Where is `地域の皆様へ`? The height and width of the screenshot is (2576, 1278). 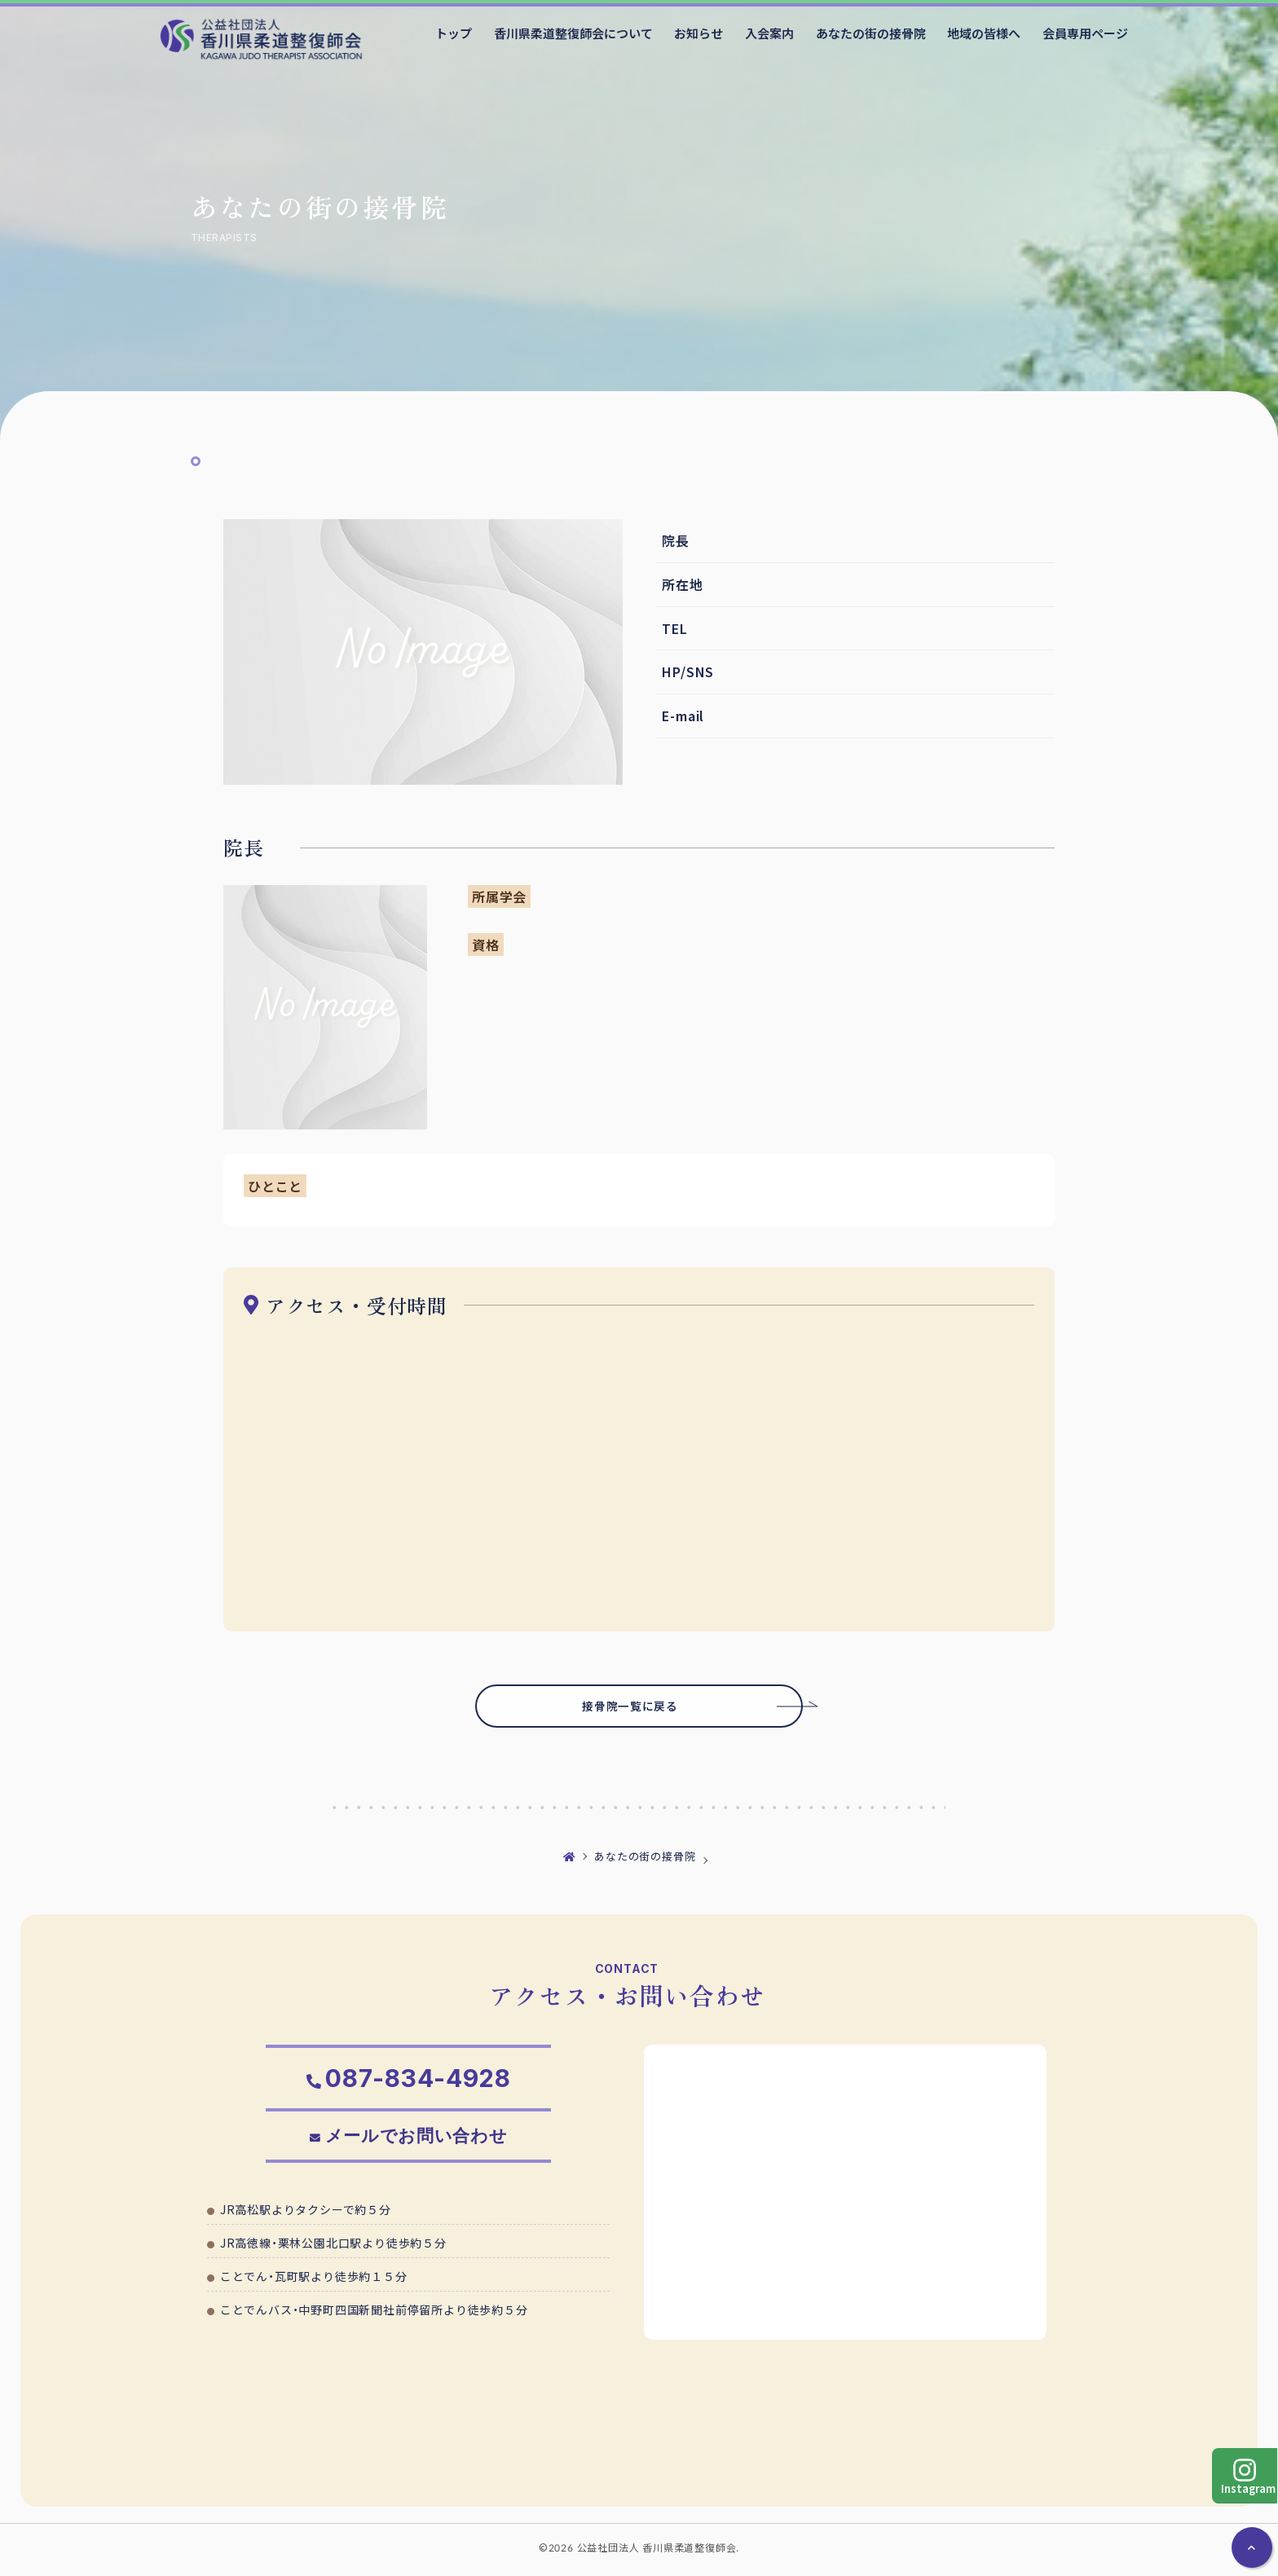 地域の皆様へ is located at coordinates (983, 33).